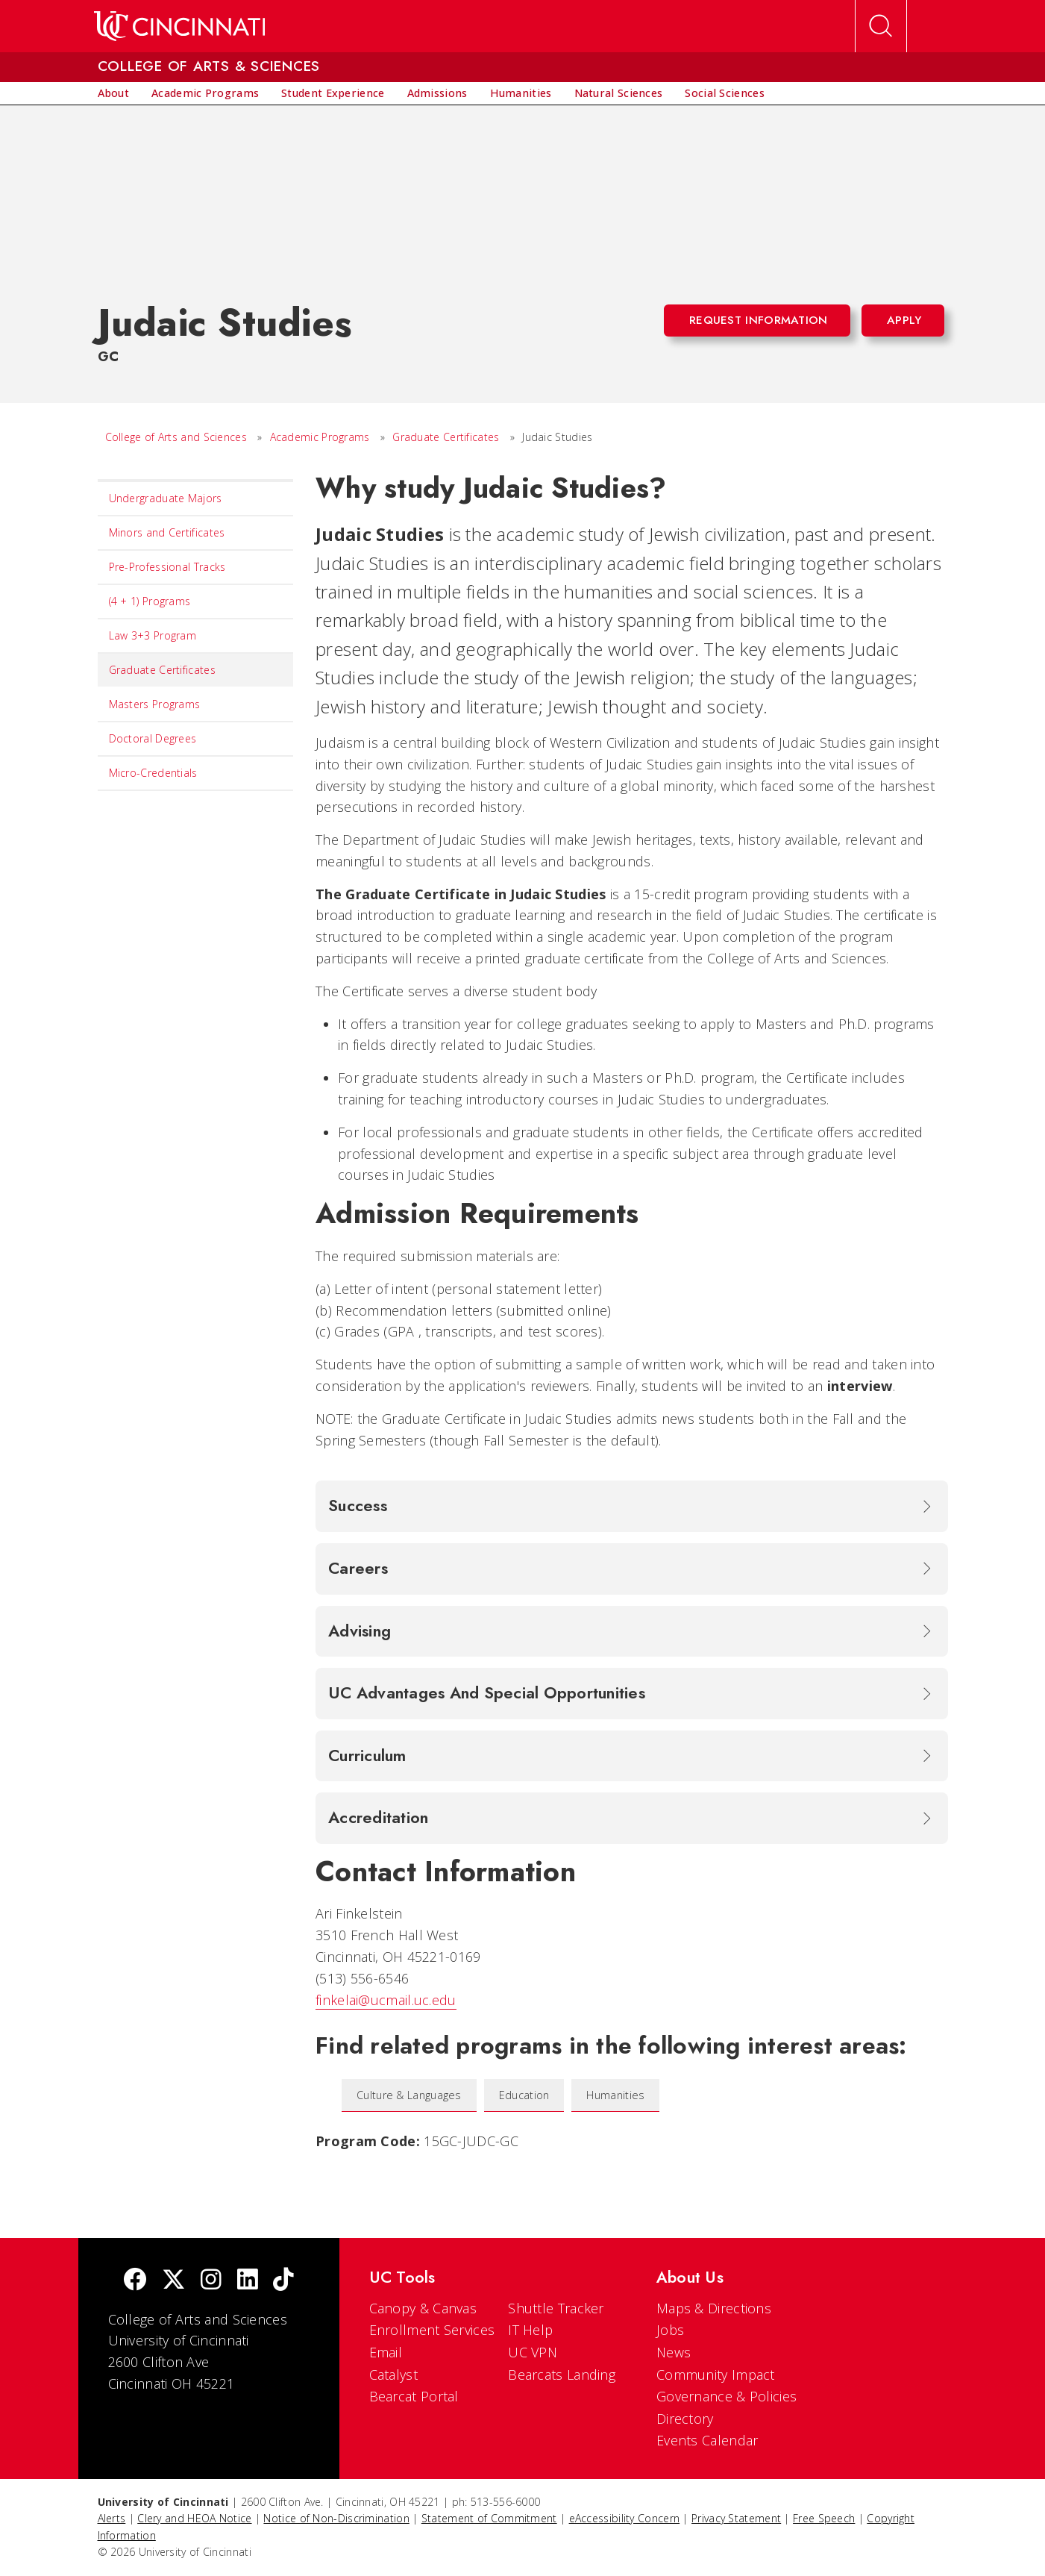 This screenshot has width=1045, height=2576. What do you see at coordinates (524, 2095) in the screenshot?
I see `Education` at bounding box center [524, 2095].